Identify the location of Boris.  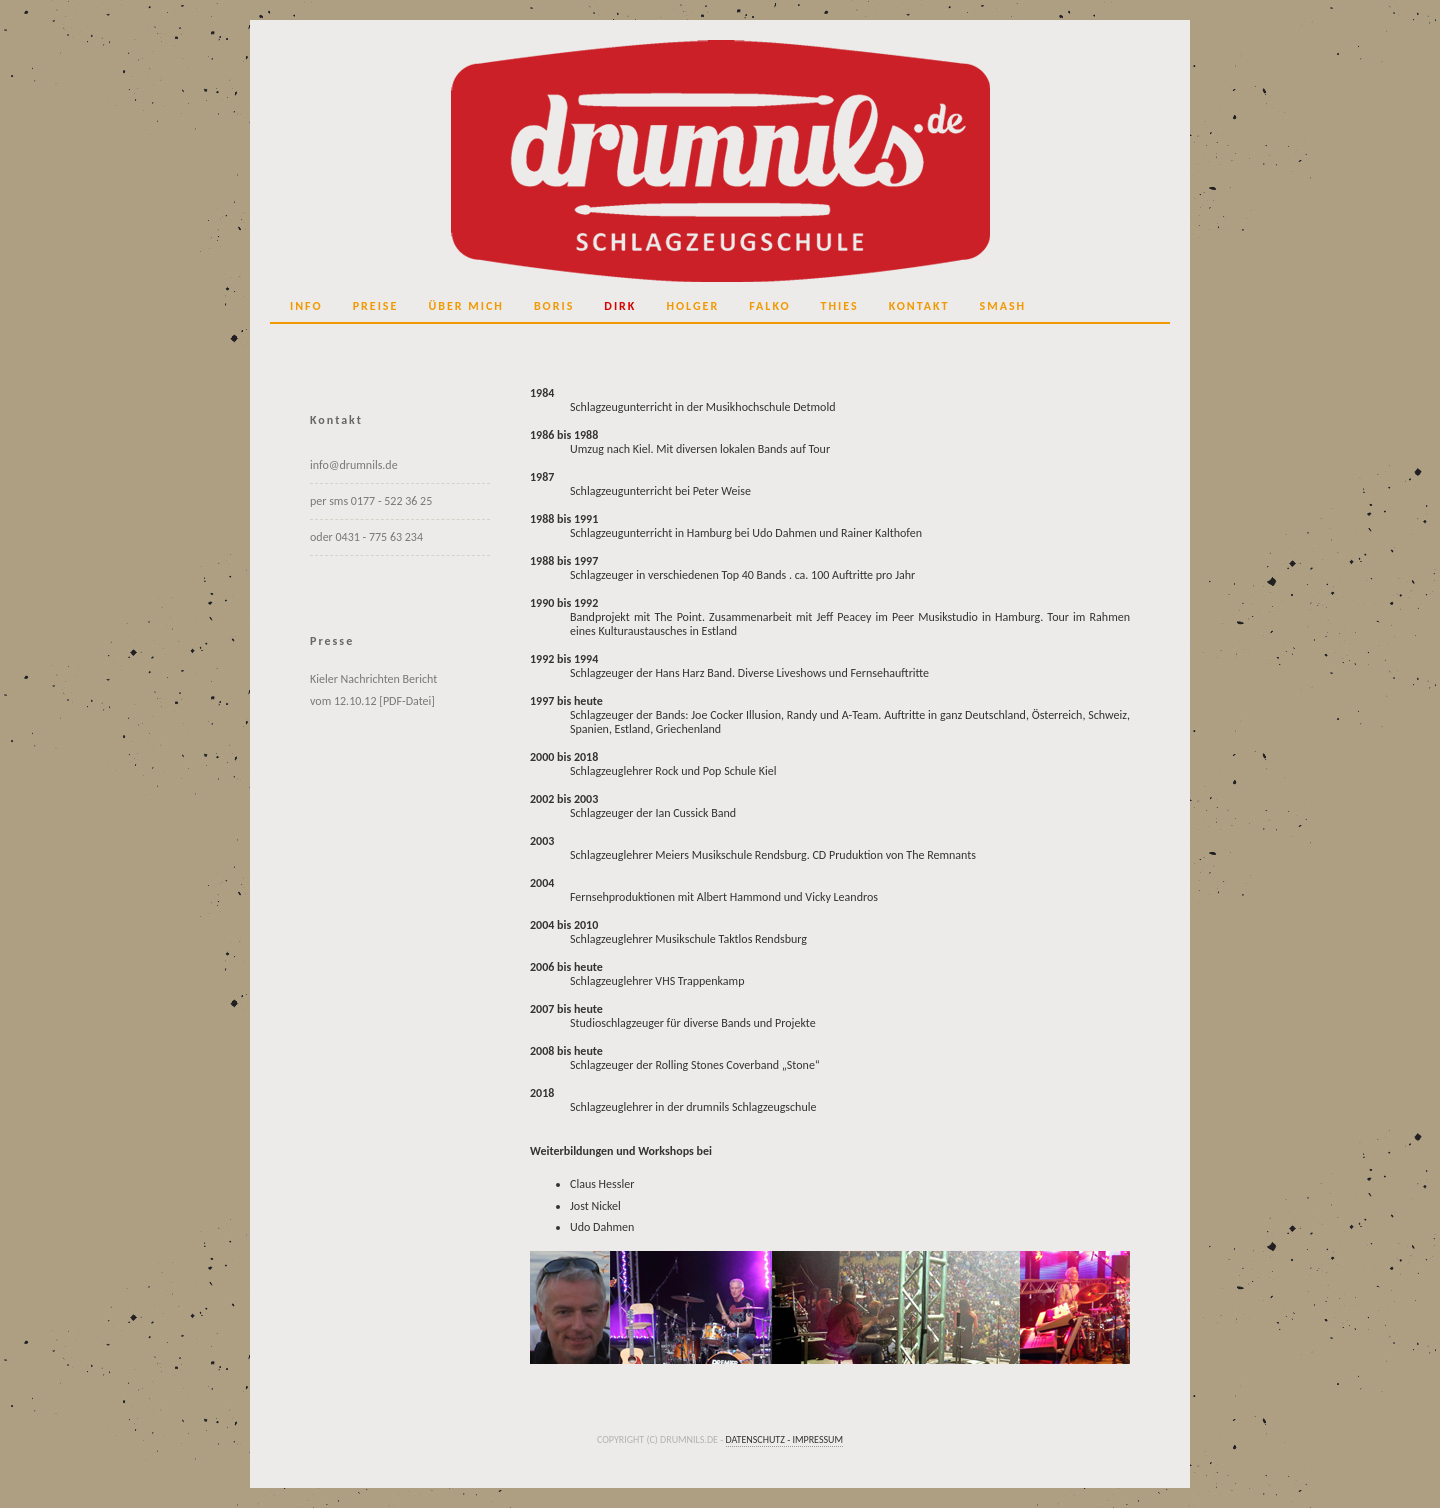
(554, 306).